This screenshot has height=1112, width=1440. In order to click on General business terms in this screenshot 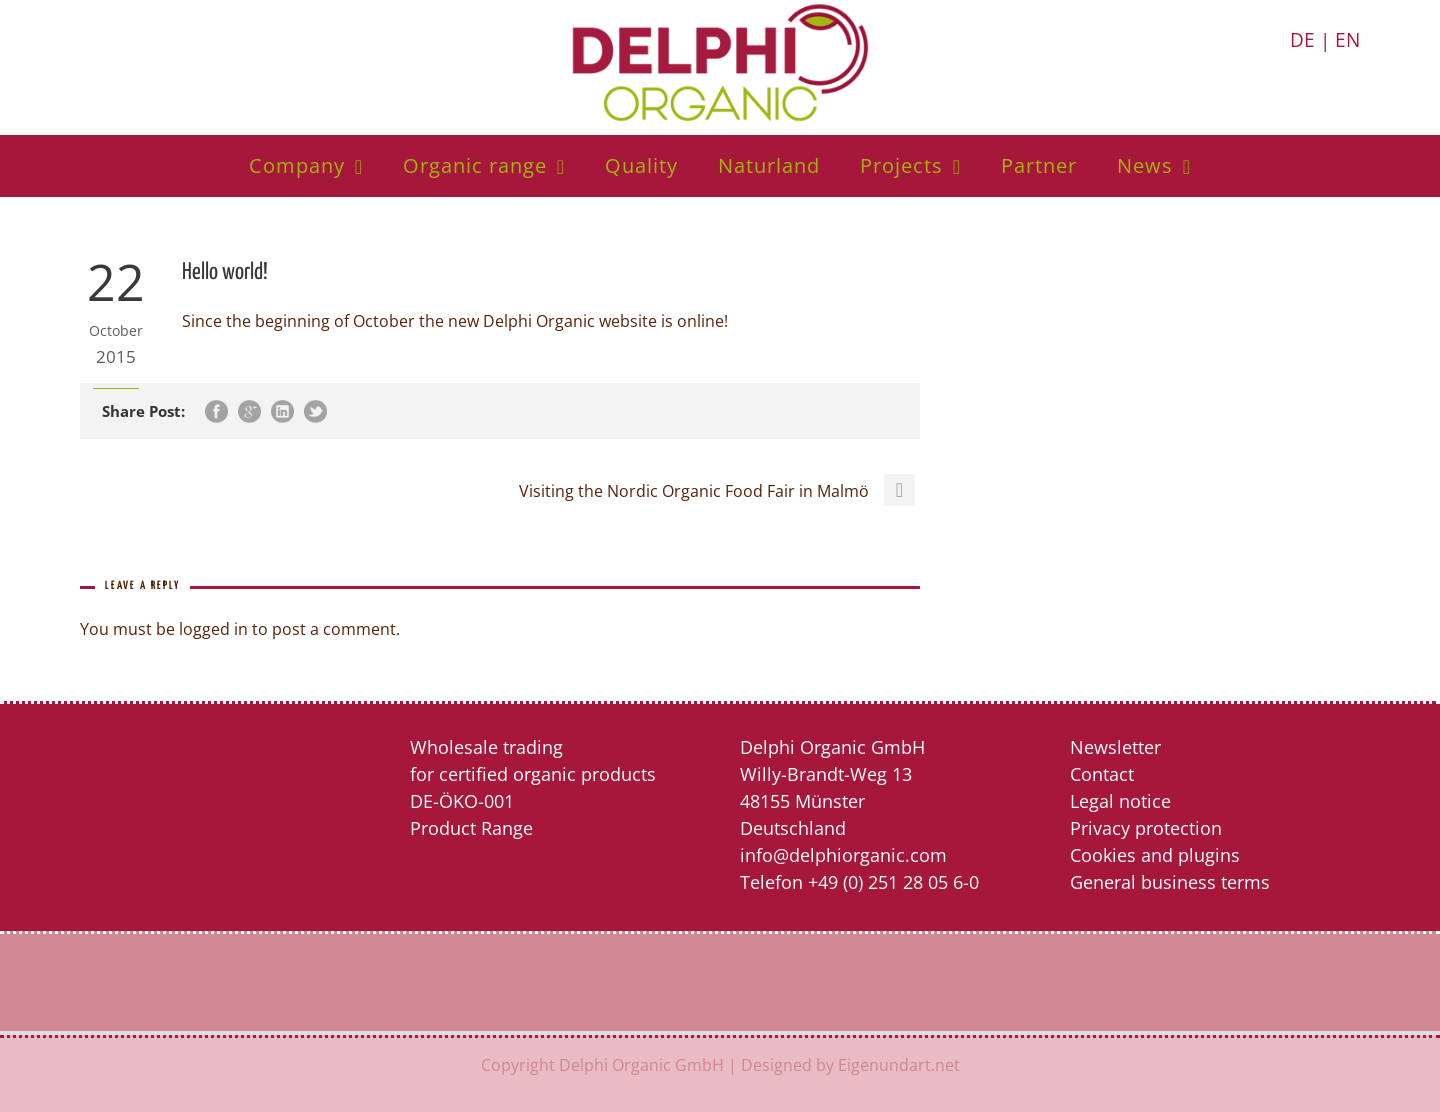, I will do `click(1170, 882)`.